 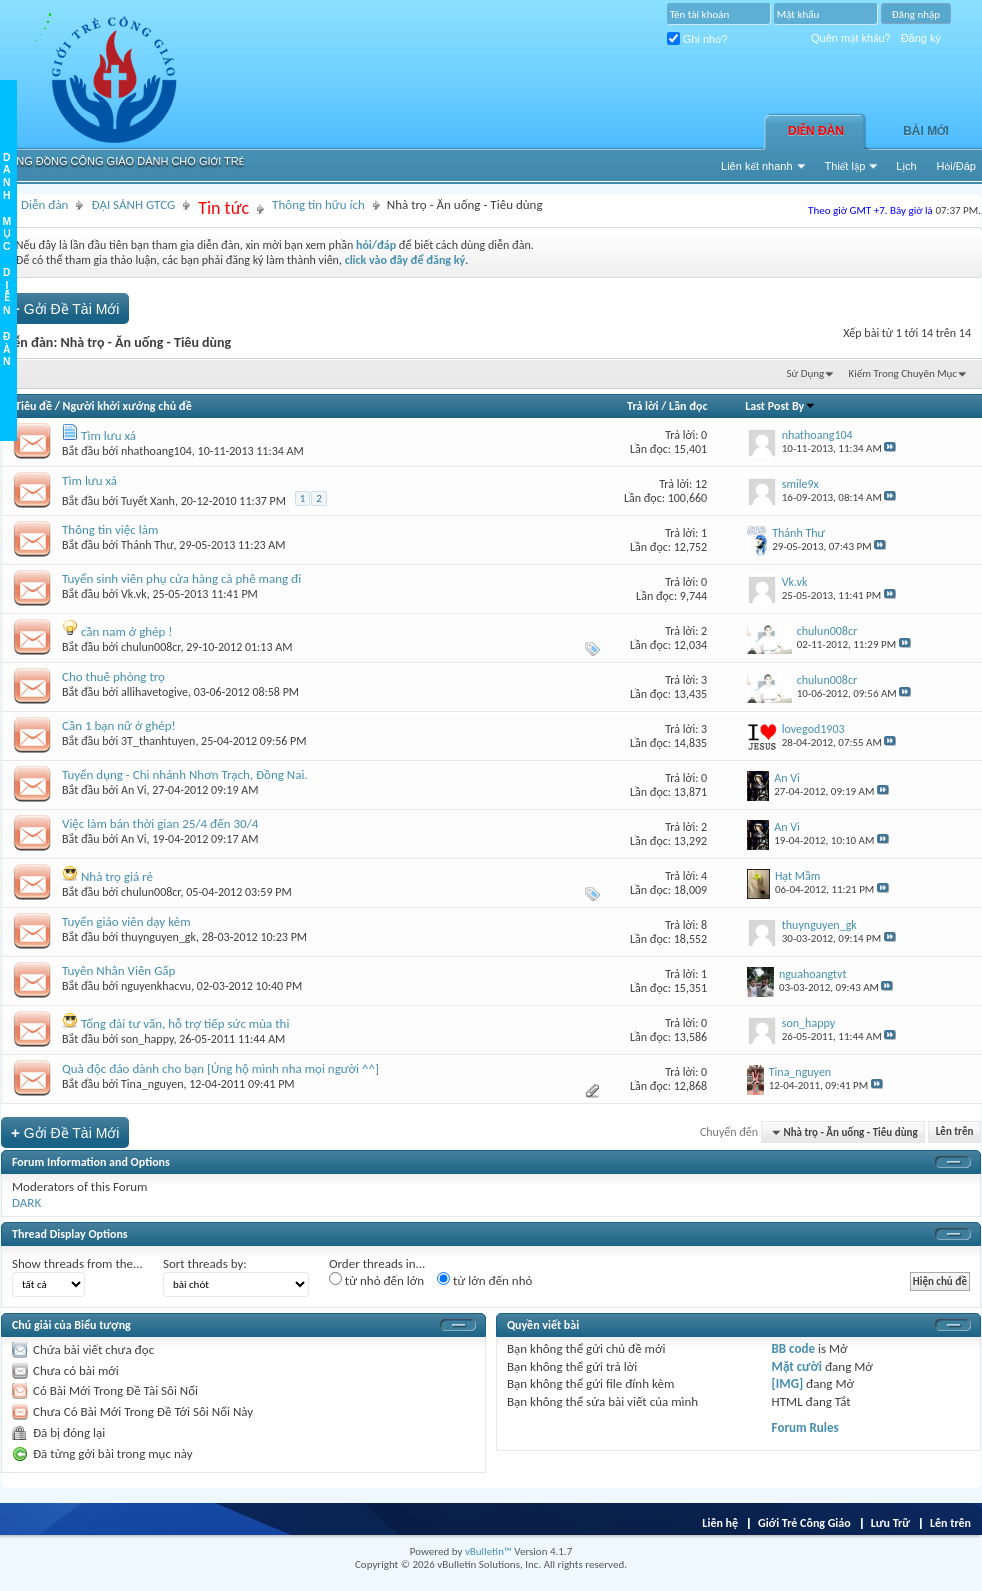 I want to click on Lịch, so click(x=906, y=166).